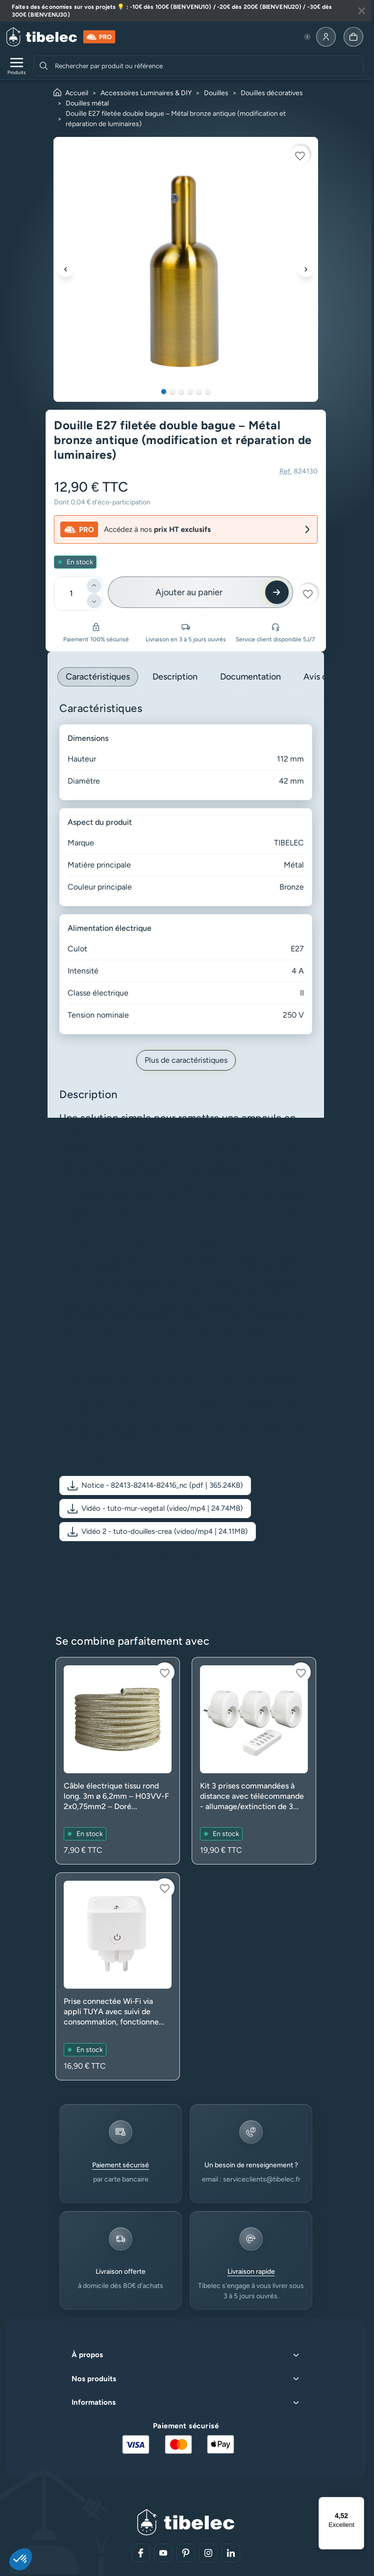 The height and width of the screenshot is (2576, 374). I want to click on Voir plus de détail sur le produit en vidéo [Voir plus de détail sur le produit en vidéo (nouvelle fenêtre)], so click(136, 1558).